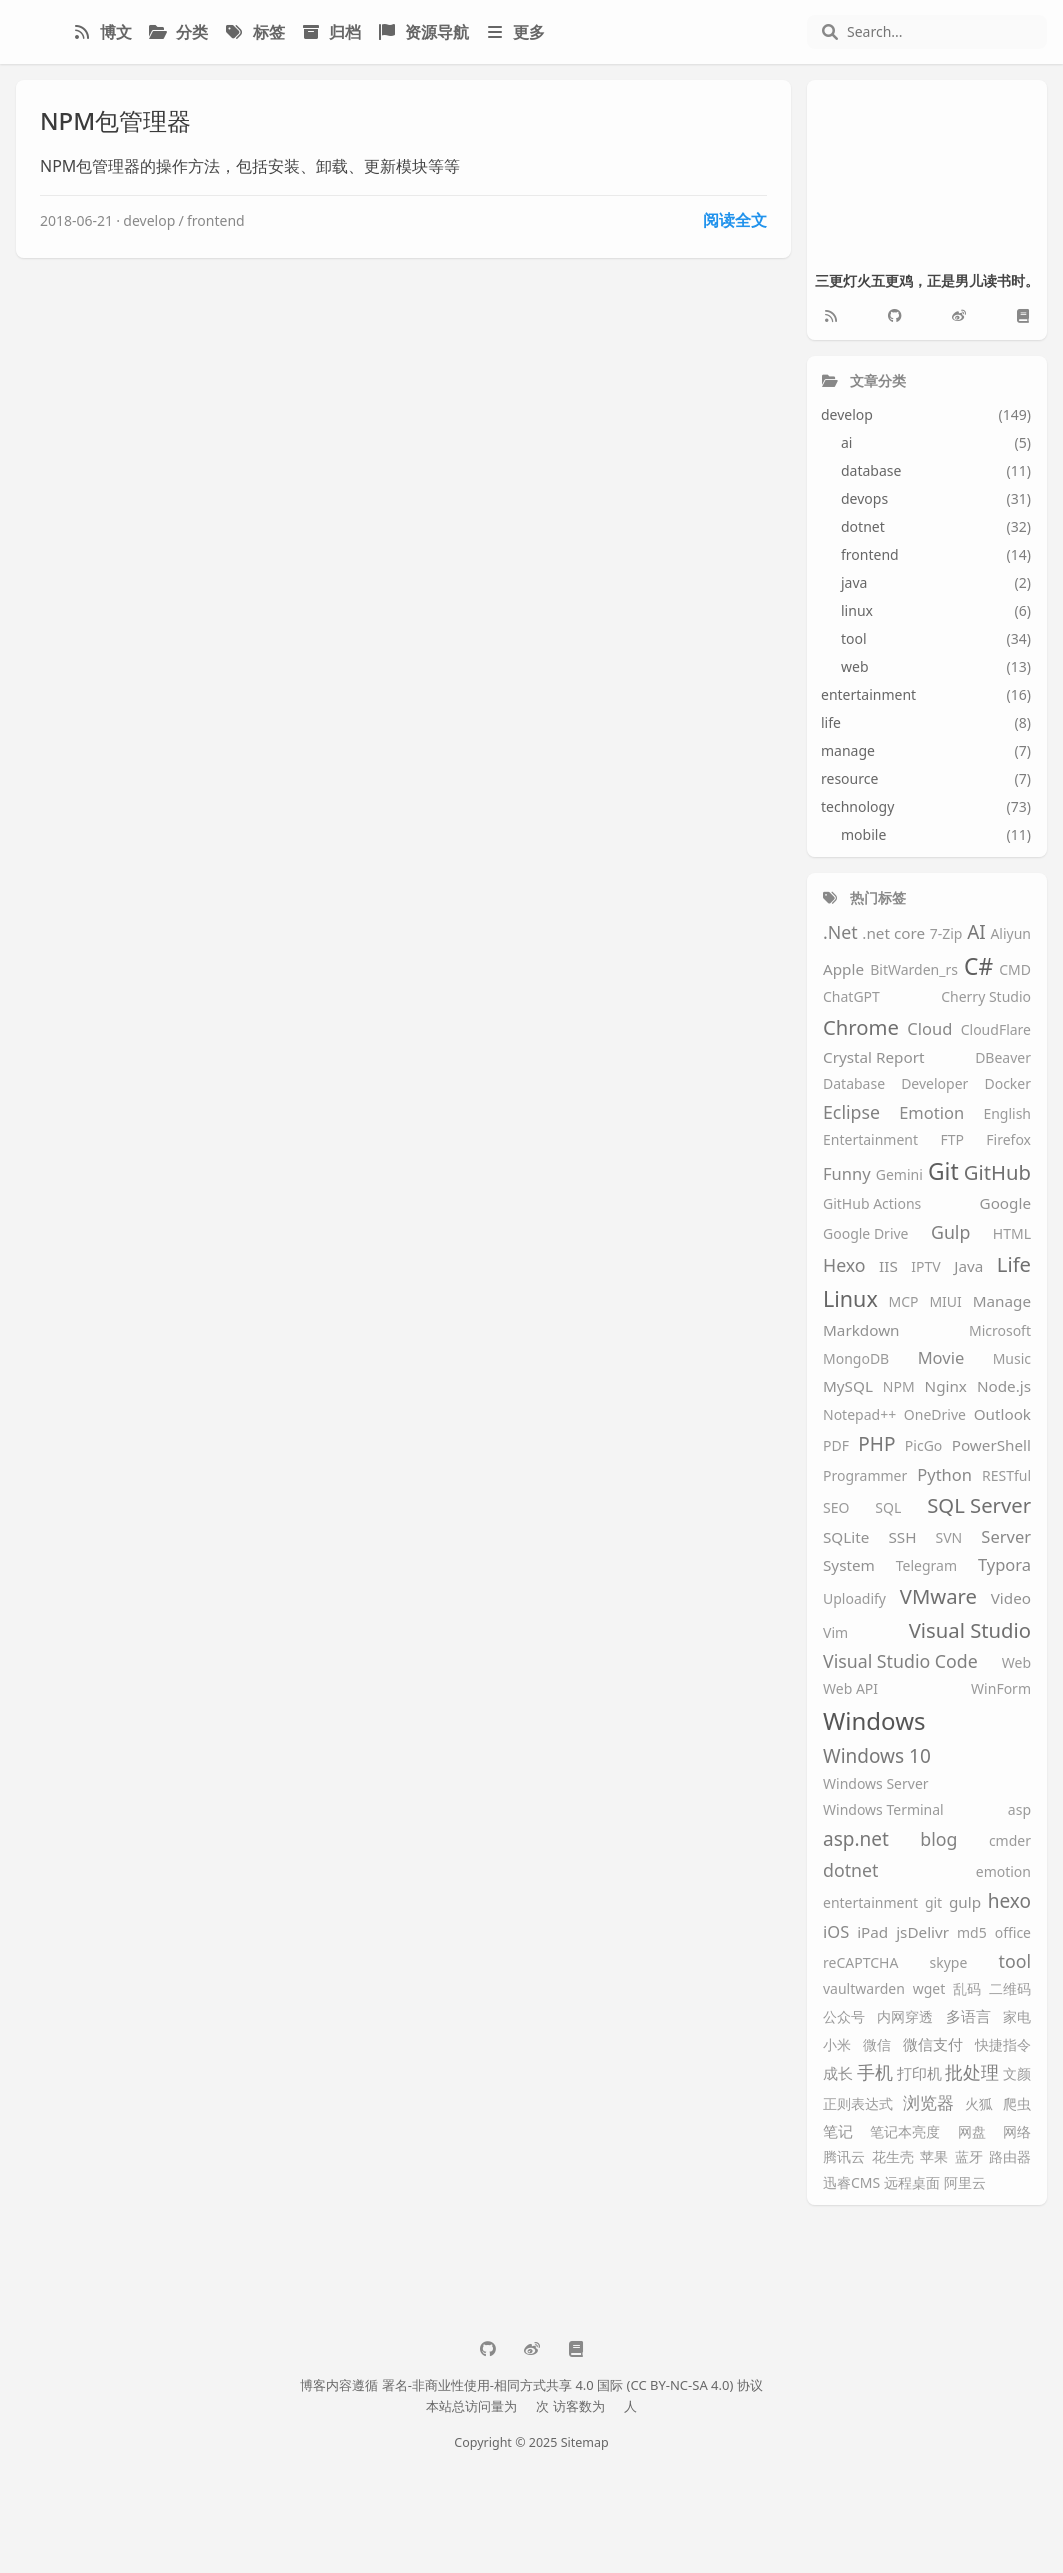 This screenshot has height=2573, width=1063. Describe the element at coordinates (941, 1358) in the screenshot. I see `Movie` at that location.